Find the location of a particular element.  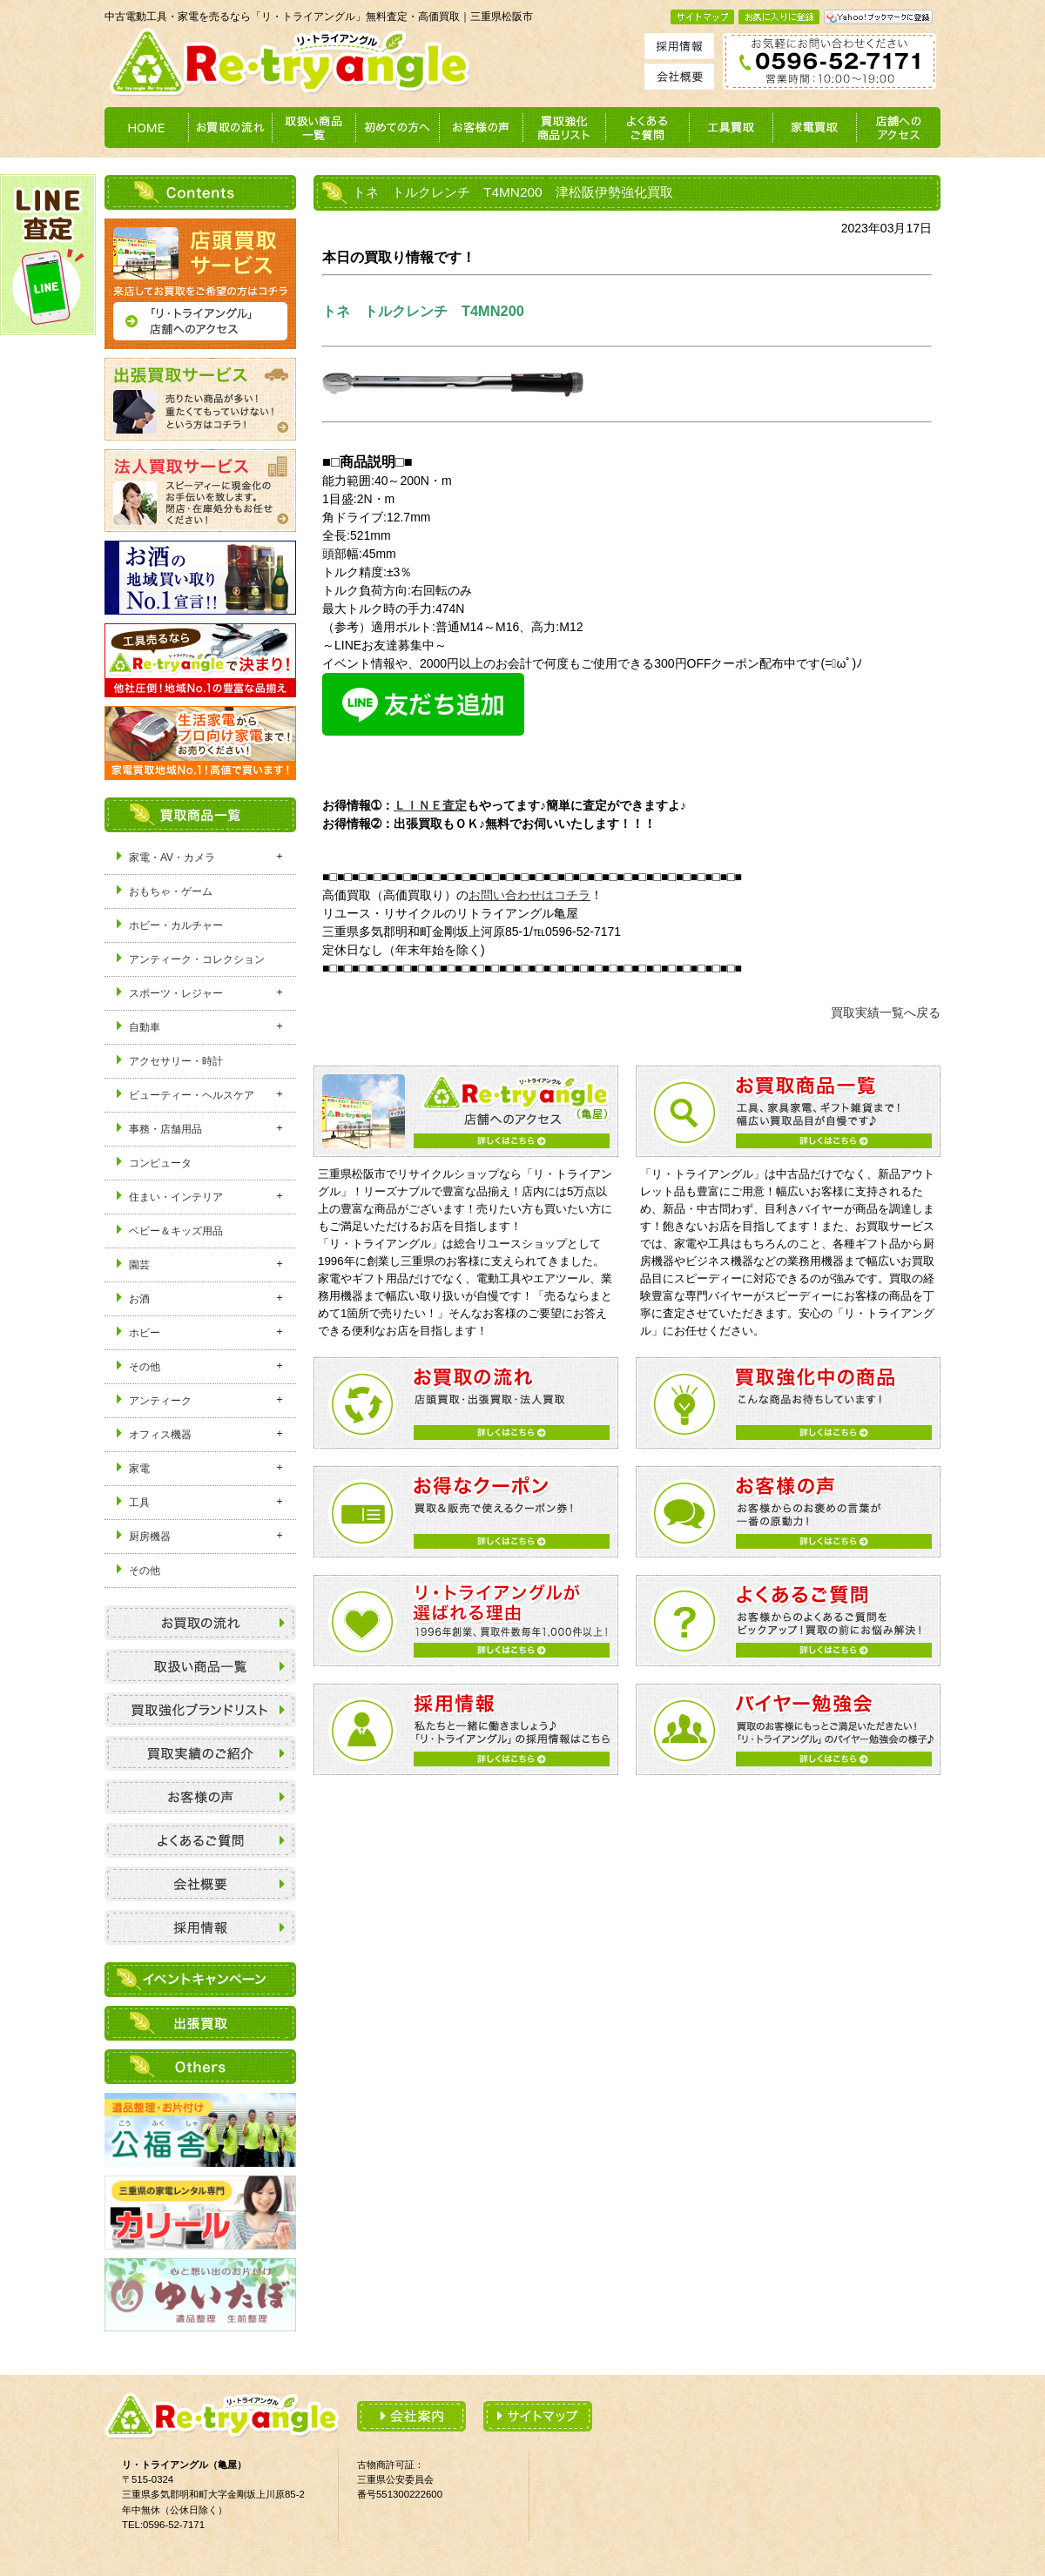

アクセサリー・時計 is located at coordinates (176, 1061).